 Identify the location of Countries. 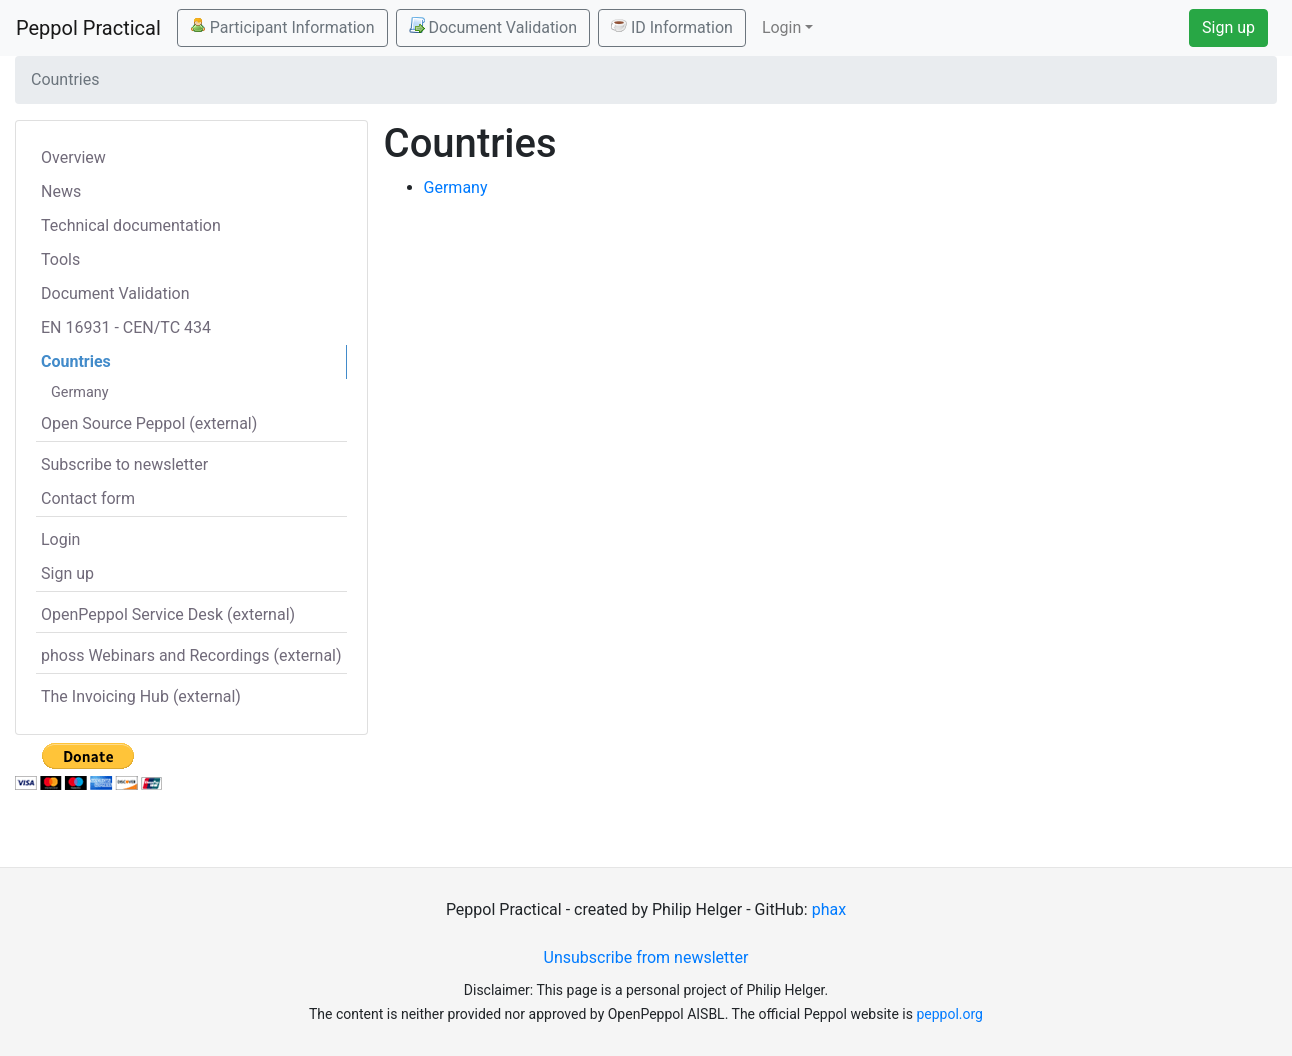
(76, 361).